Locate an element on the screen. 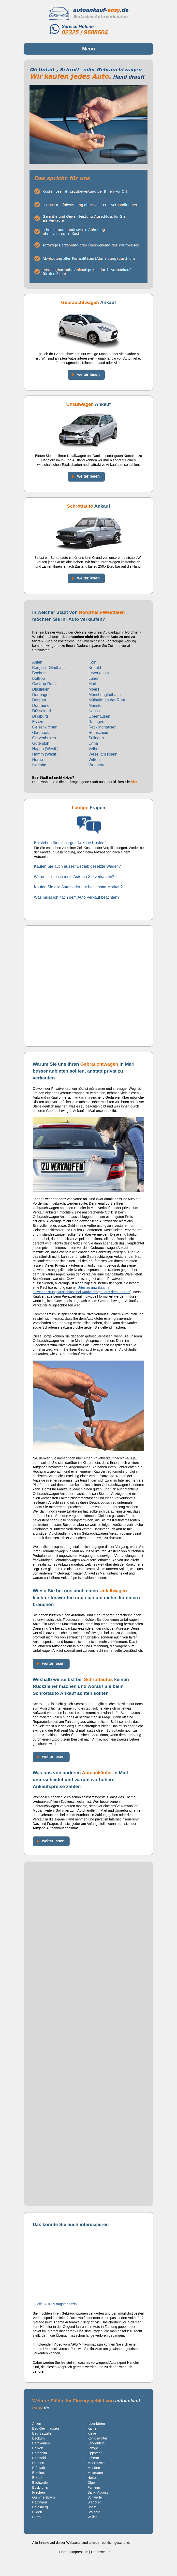  Köln is located at coordinates (92, 662).